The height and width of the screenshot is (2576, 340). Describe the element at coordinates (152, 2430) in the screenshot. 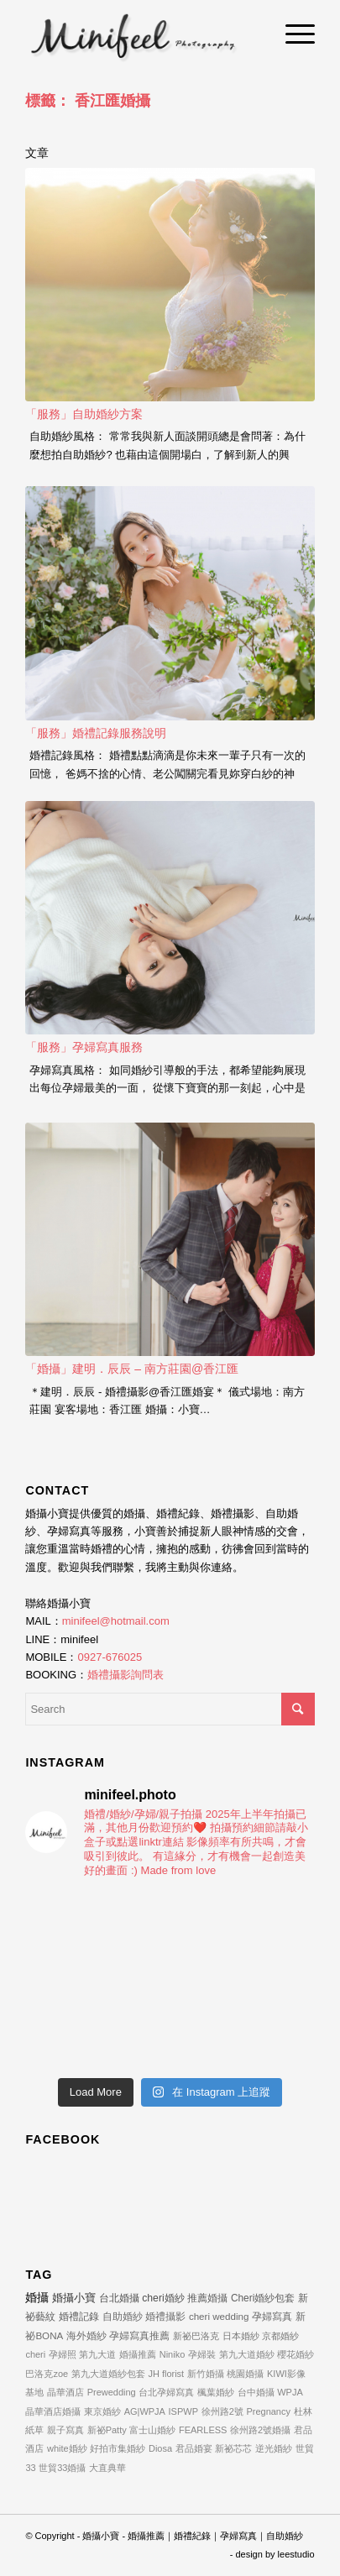

I see `富士山婚紗` at that location.